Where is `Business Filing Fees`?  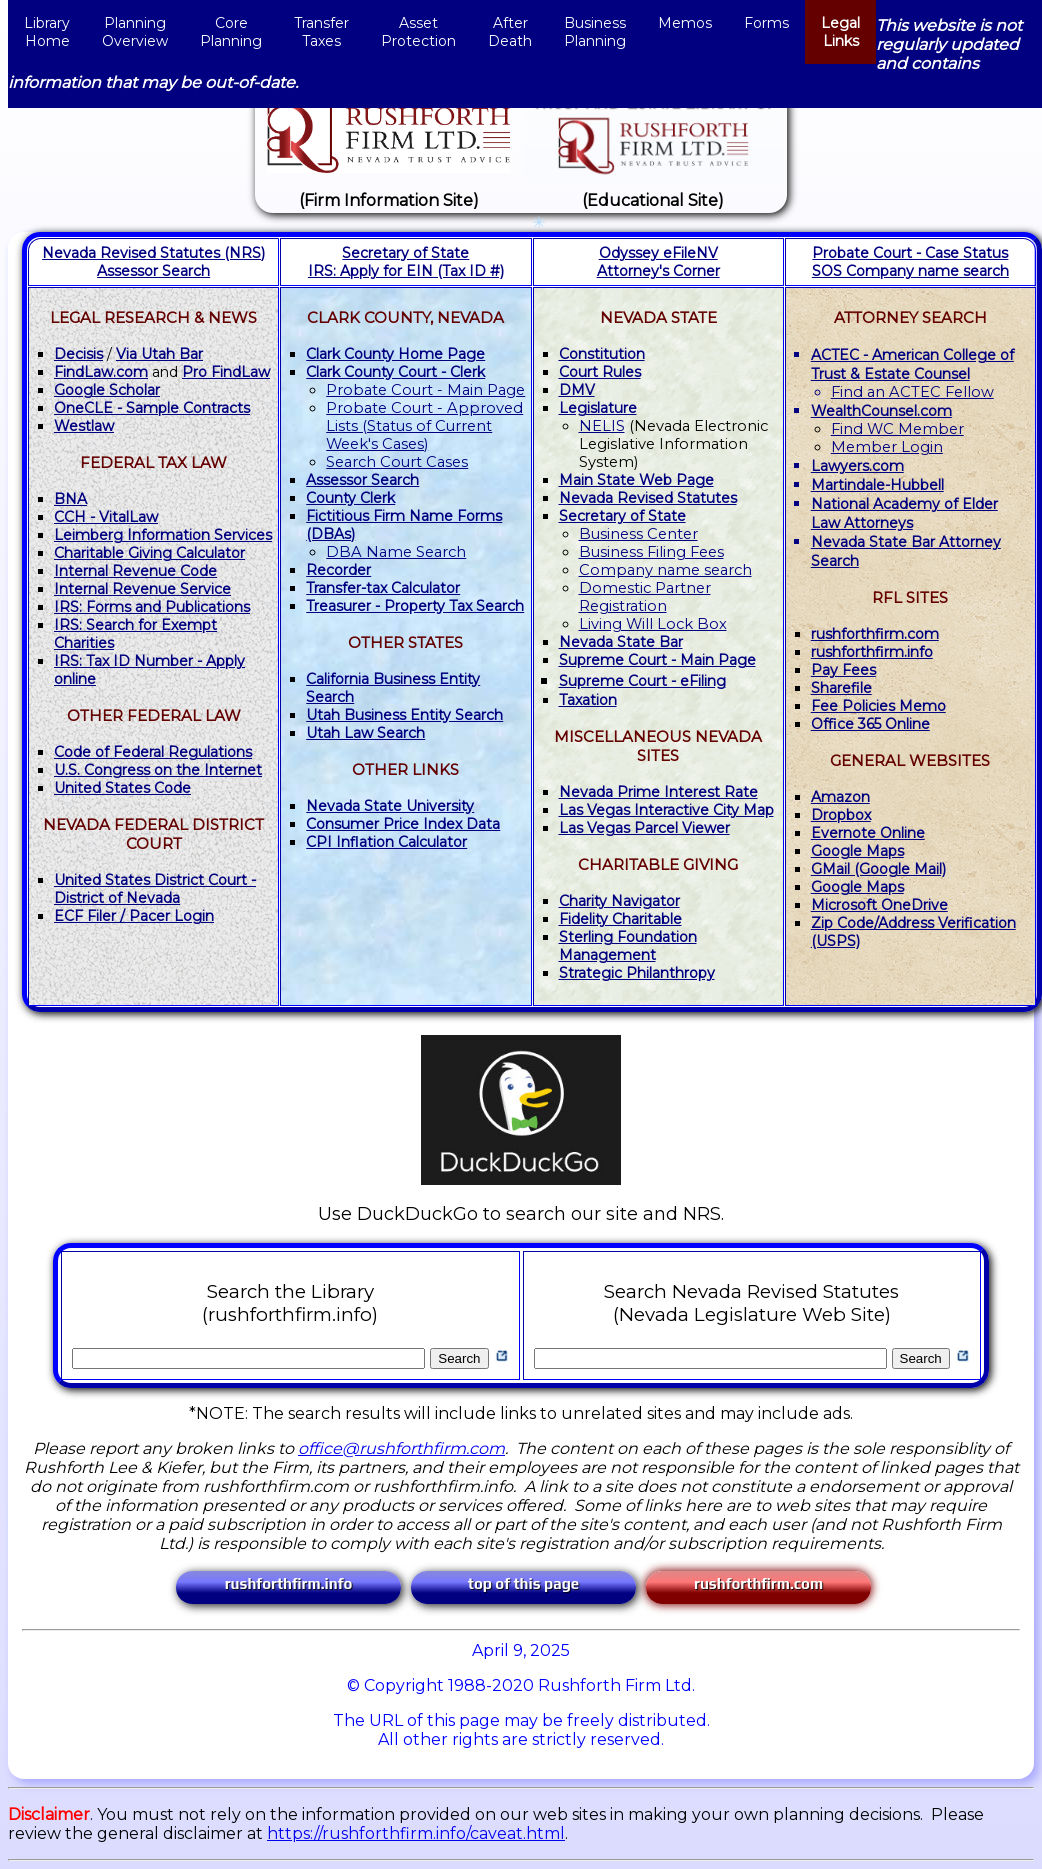 Business Filing Fees is located at coordinates (651, 552).